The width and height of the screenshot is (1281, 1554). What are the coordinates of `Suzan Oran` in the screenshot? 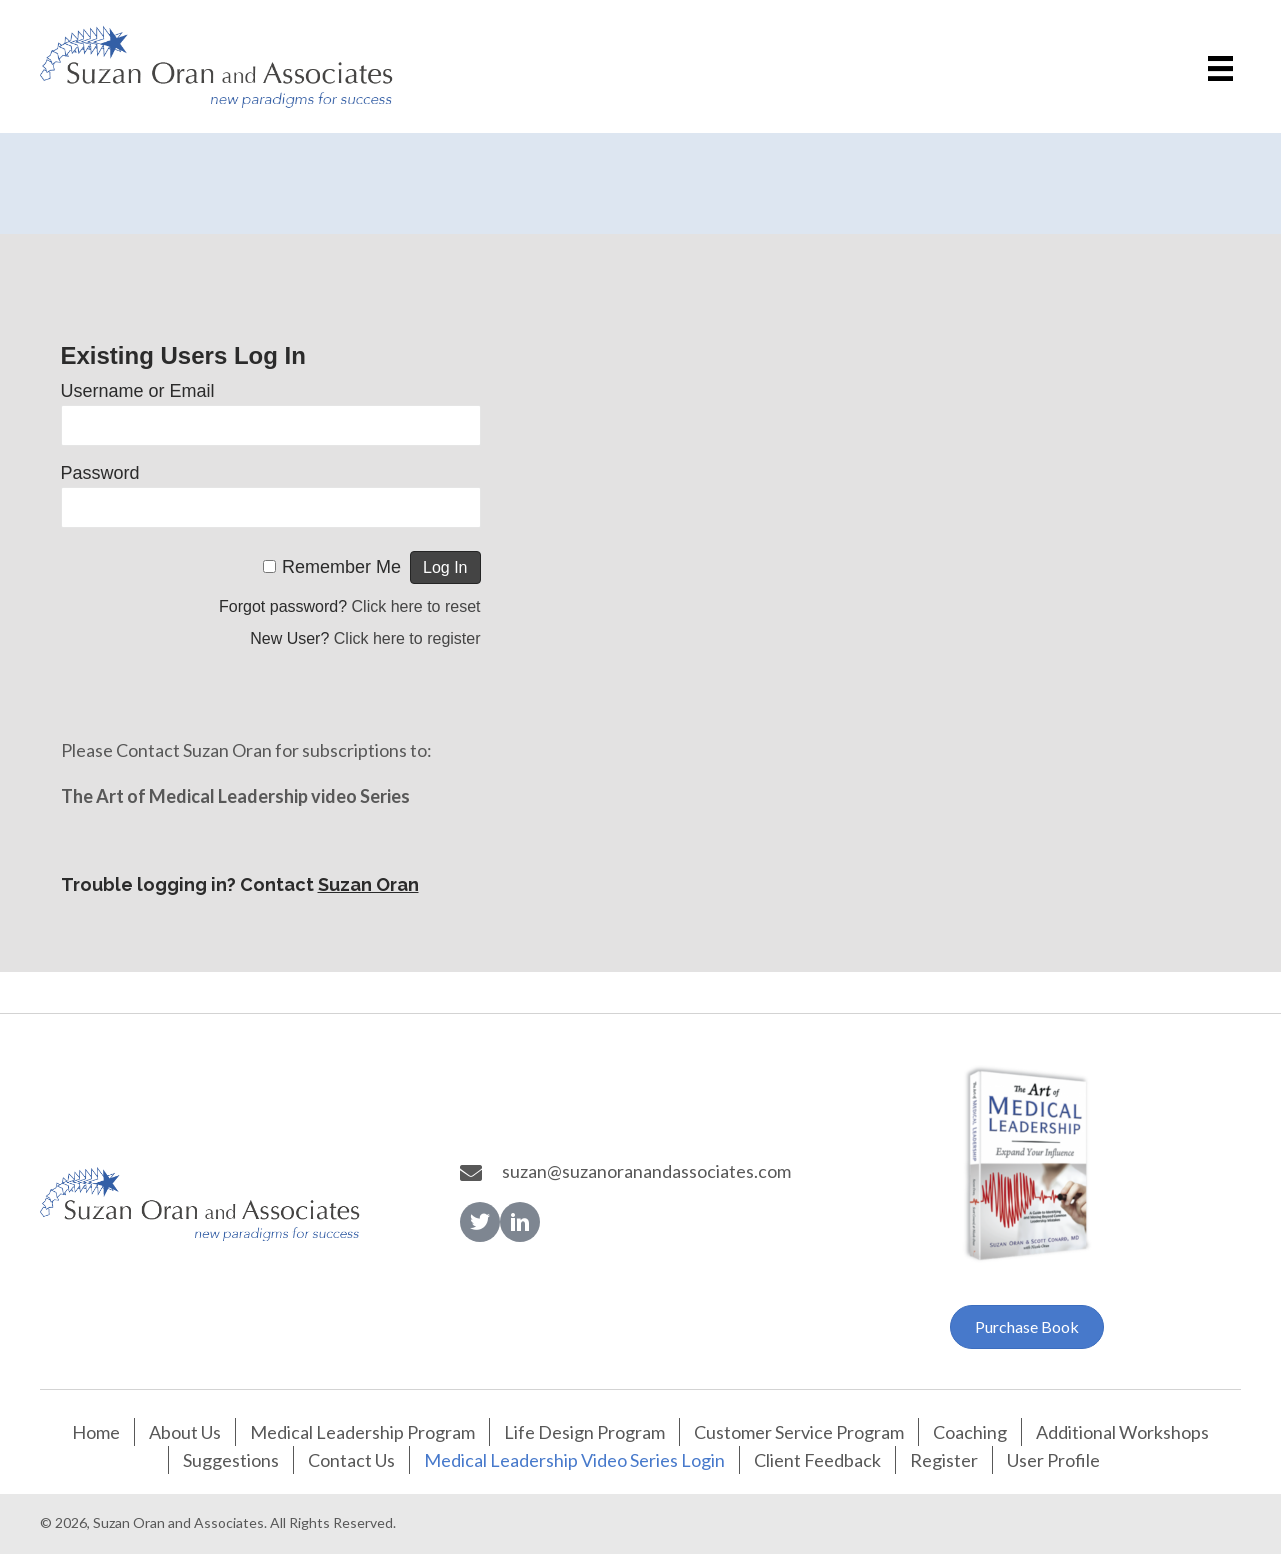 It's located at (368, 884).